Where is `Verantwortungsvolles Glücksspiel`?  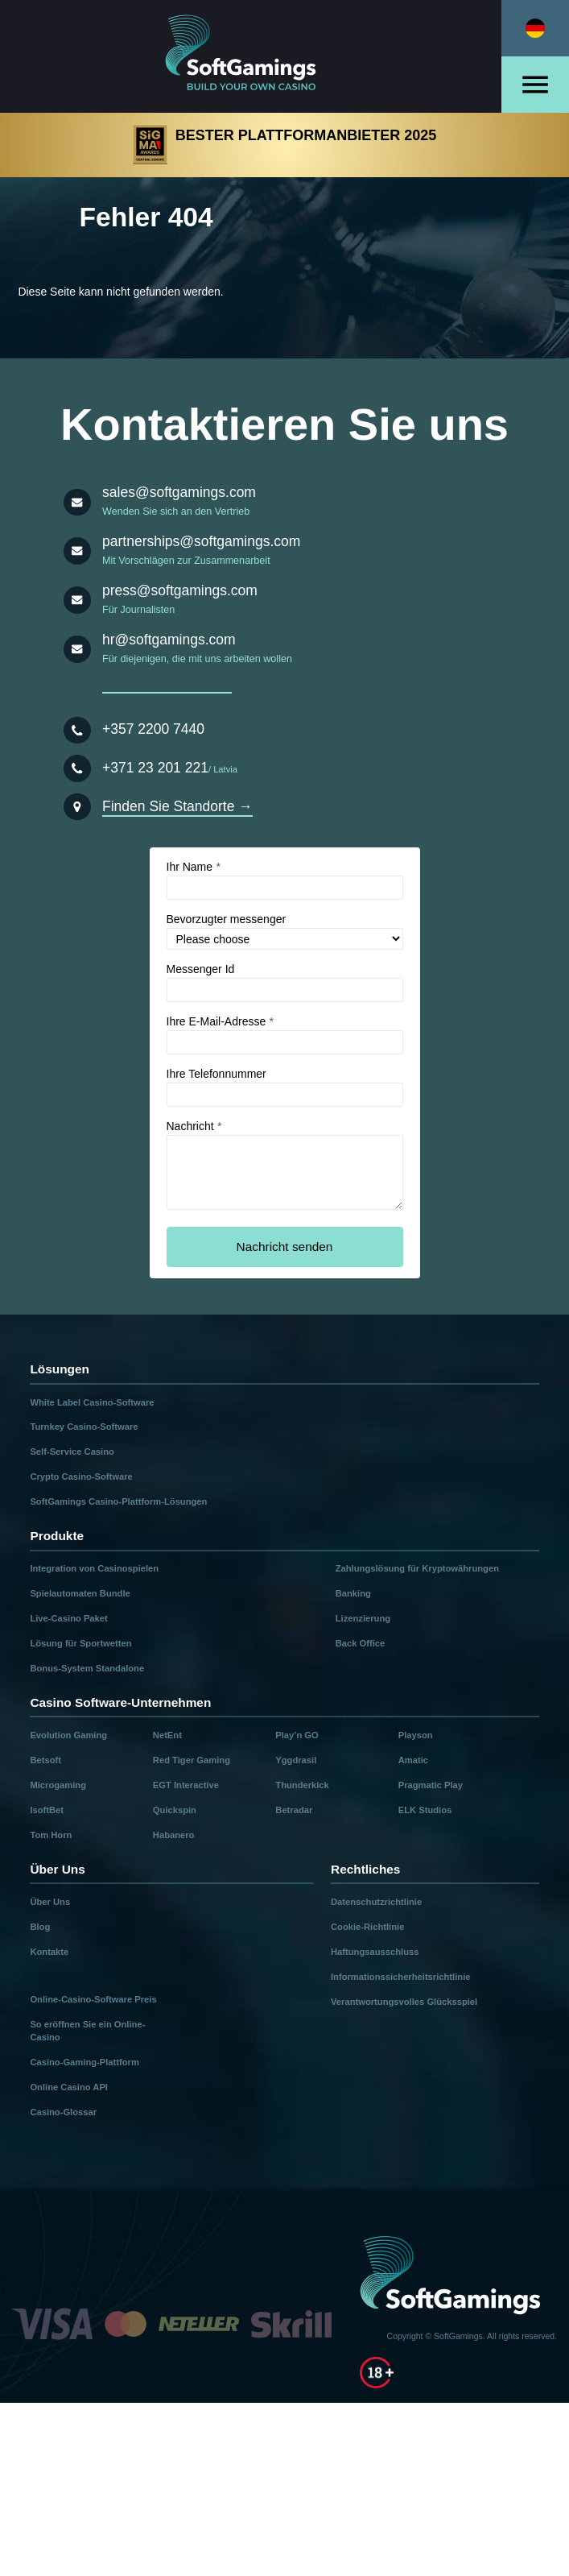 Verantwortungsvolles Glücksspiel is located at coordinates (404, 2002).